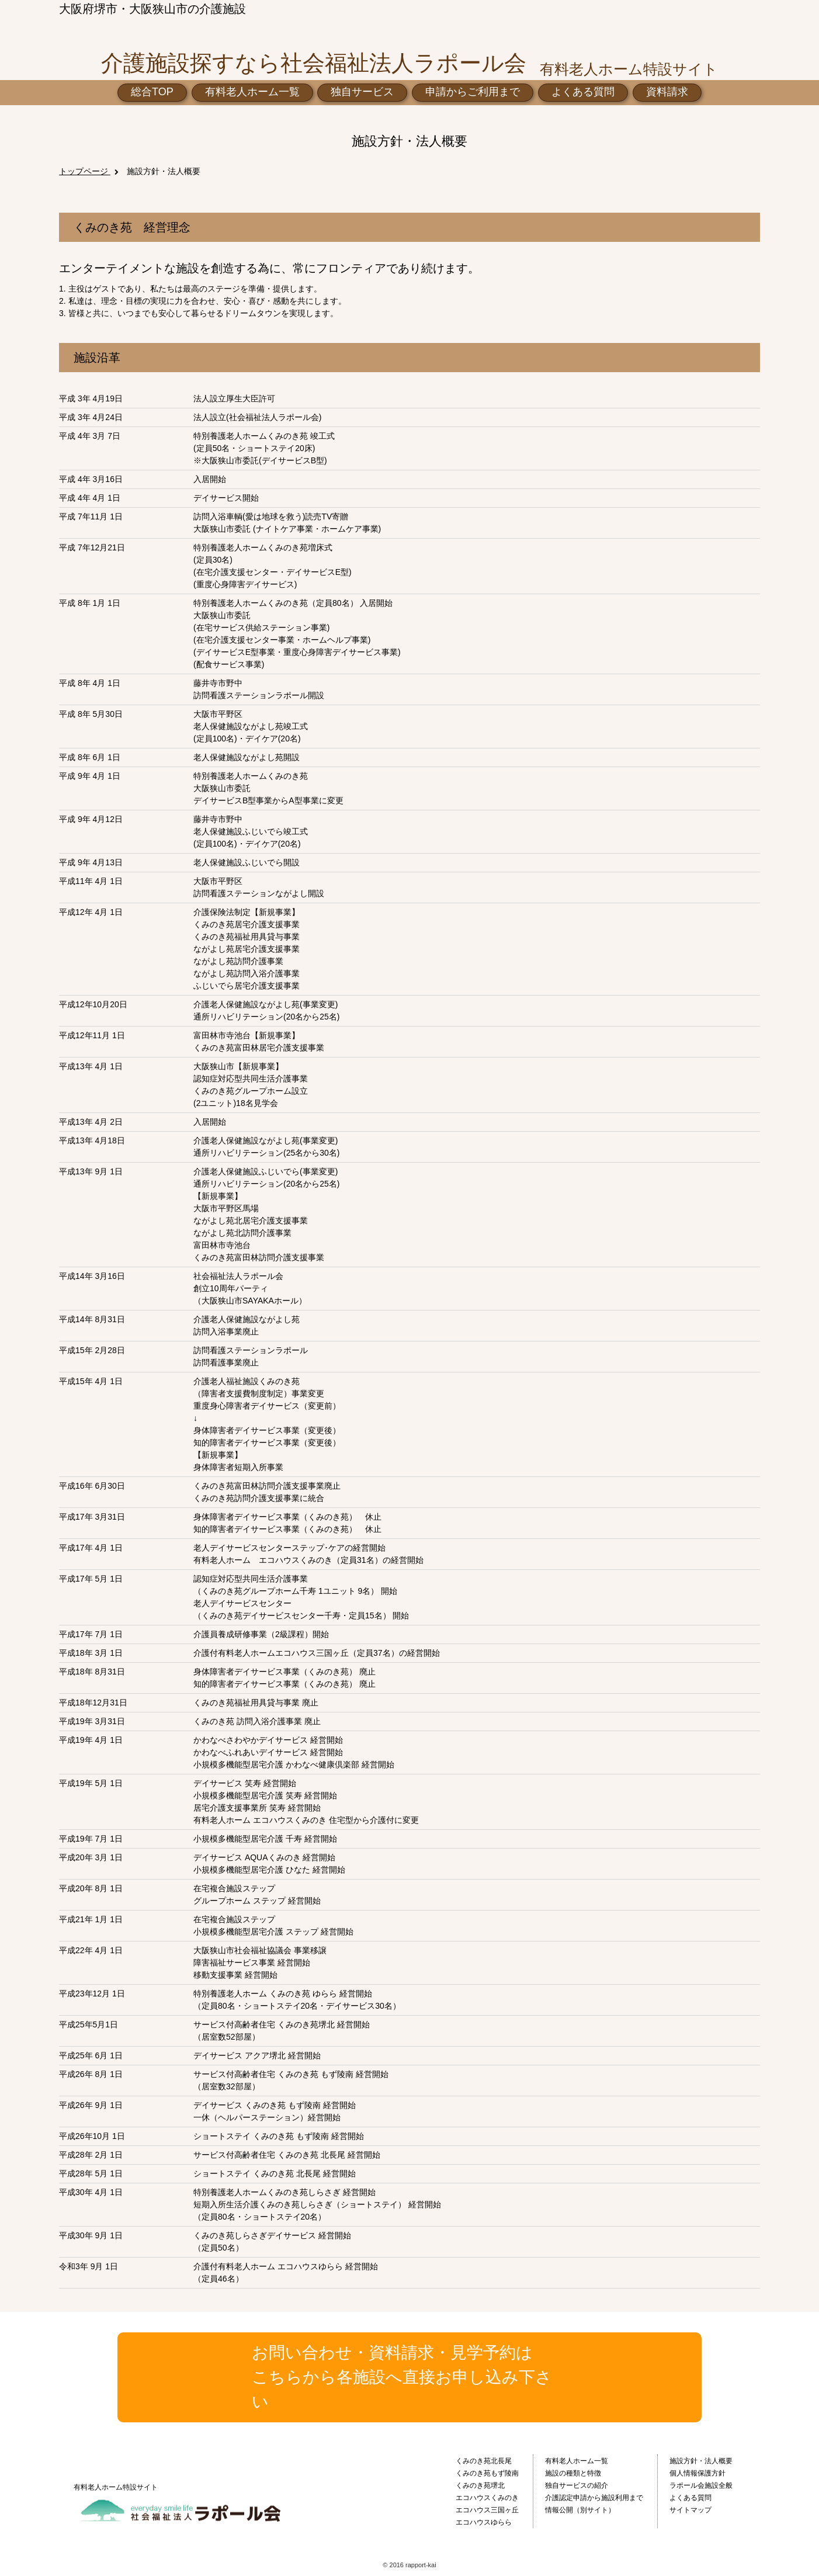 This screenshot has width=819, height=2576. What do you see at coordinates (116, 2487) in the screenshot?
I see `有料老人ホーム特設サイト` at bounding box center [116, 2487].